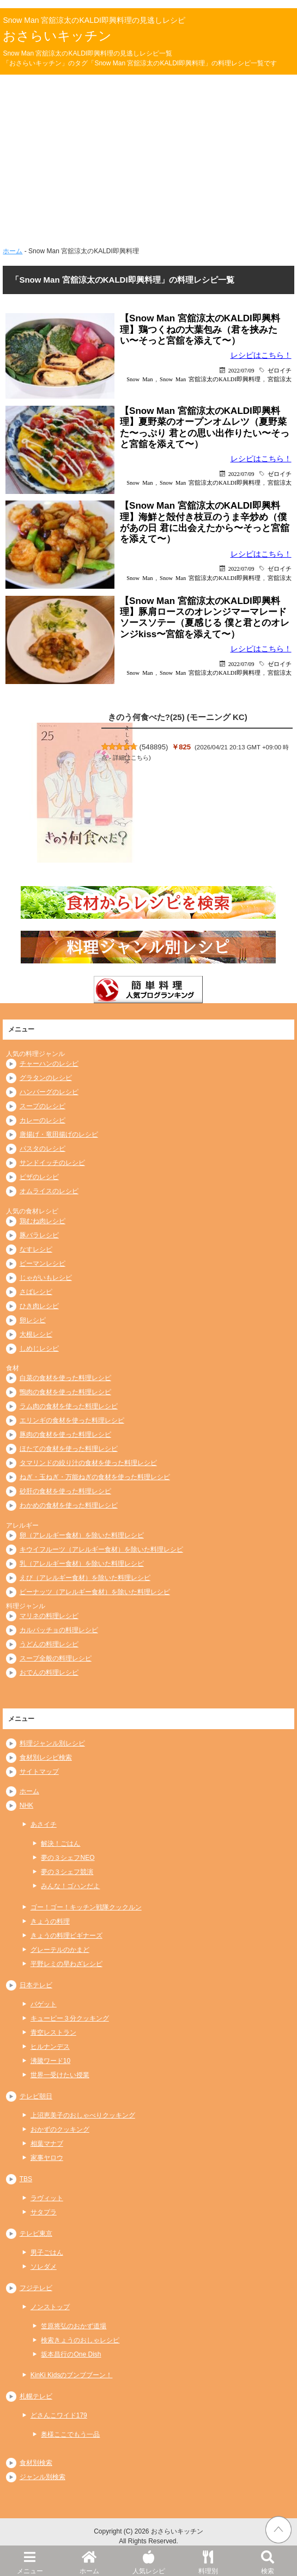  What do you see at coordinates (47, 2252) in the screenshot?
I see `男子ごはん` at bounding box center [47, 2252].